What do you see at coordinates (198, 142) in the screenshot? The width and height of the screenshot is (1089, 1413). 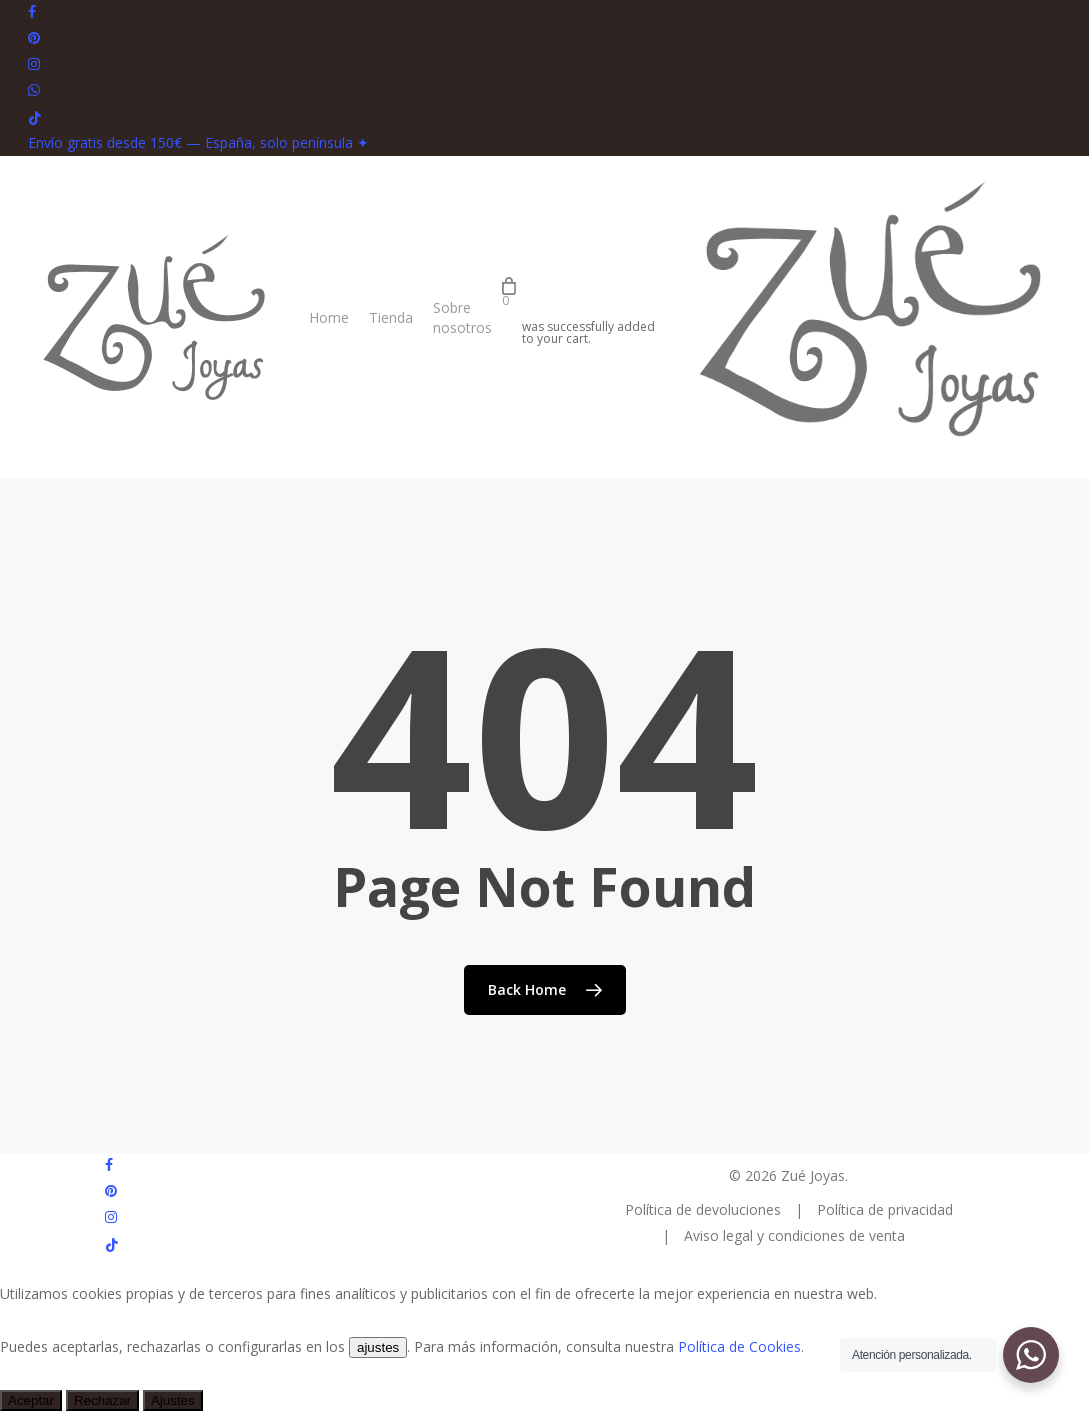 I see `Envío gratis desde 150€ — España, solo península ✦` at bounding box center [198, 142].